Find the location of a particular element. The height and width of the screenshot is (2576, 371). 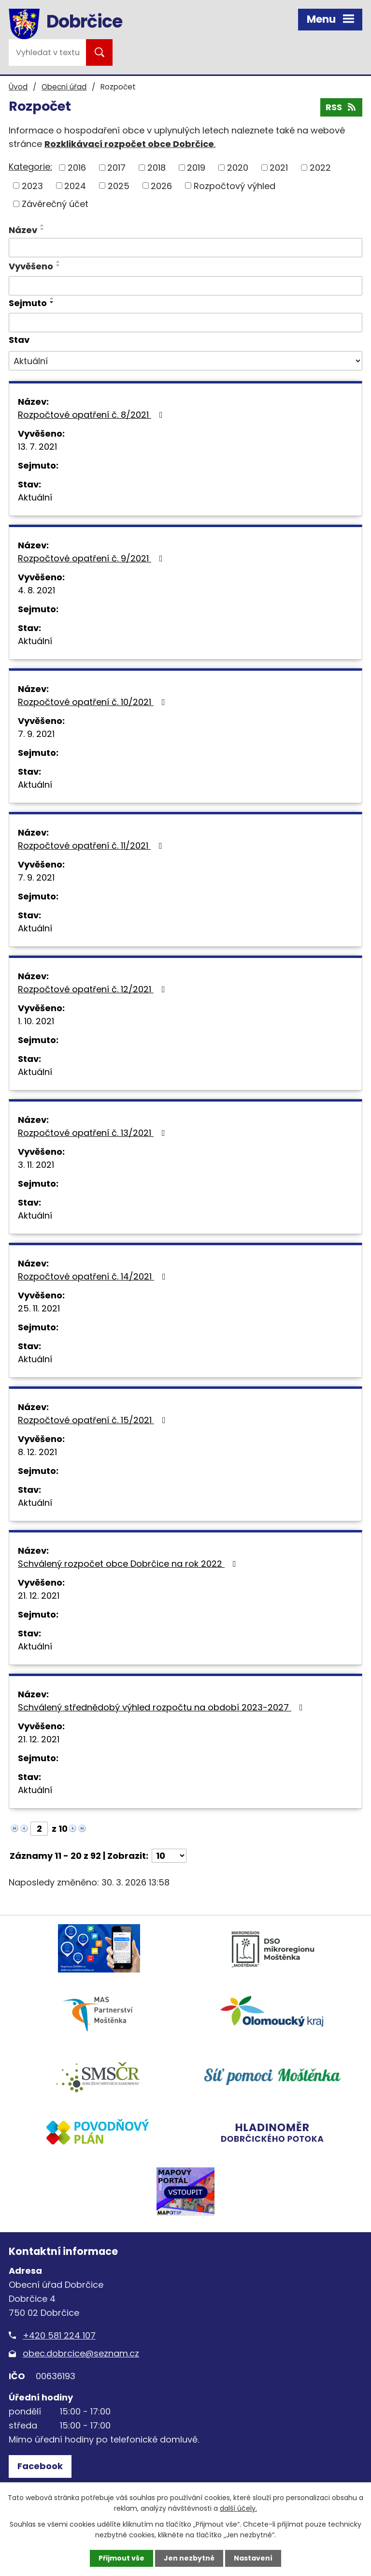

2017 is located at coordinates (116, 168).